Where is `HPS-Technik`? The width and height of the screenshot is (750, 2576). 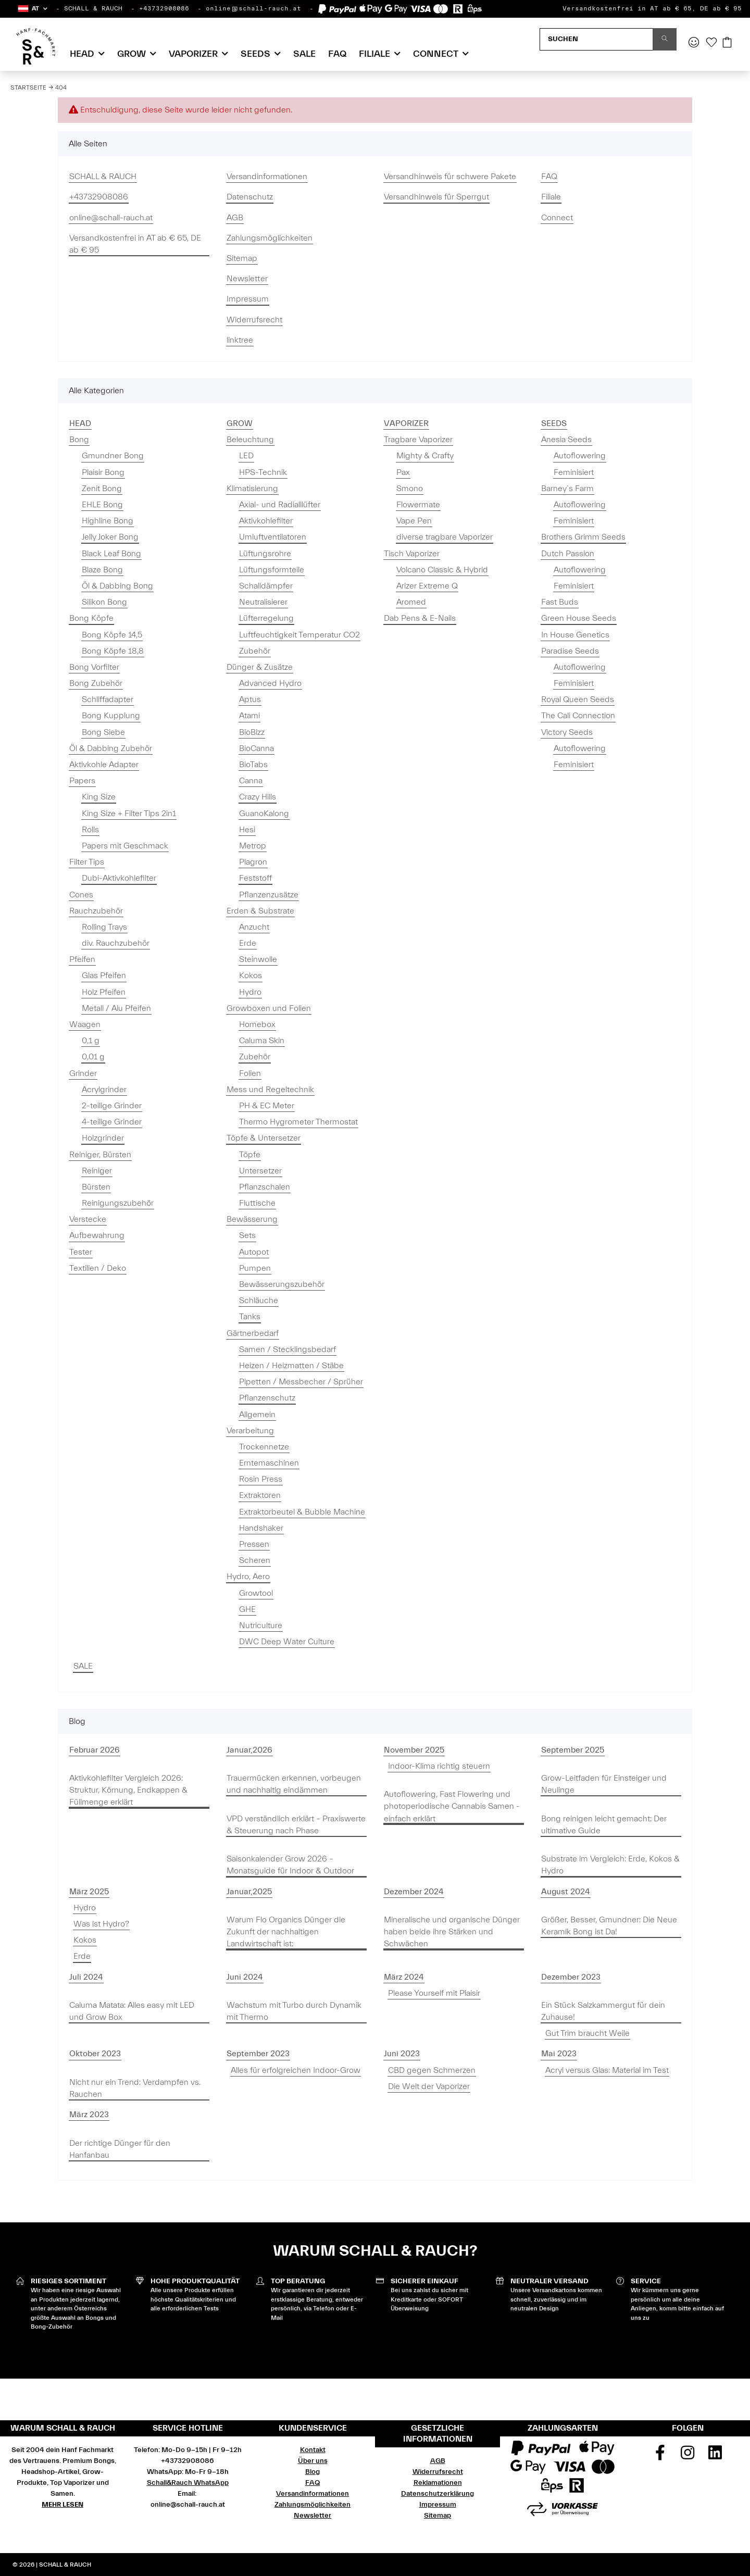 HPS-Technik is located at coordinates (263, 472).